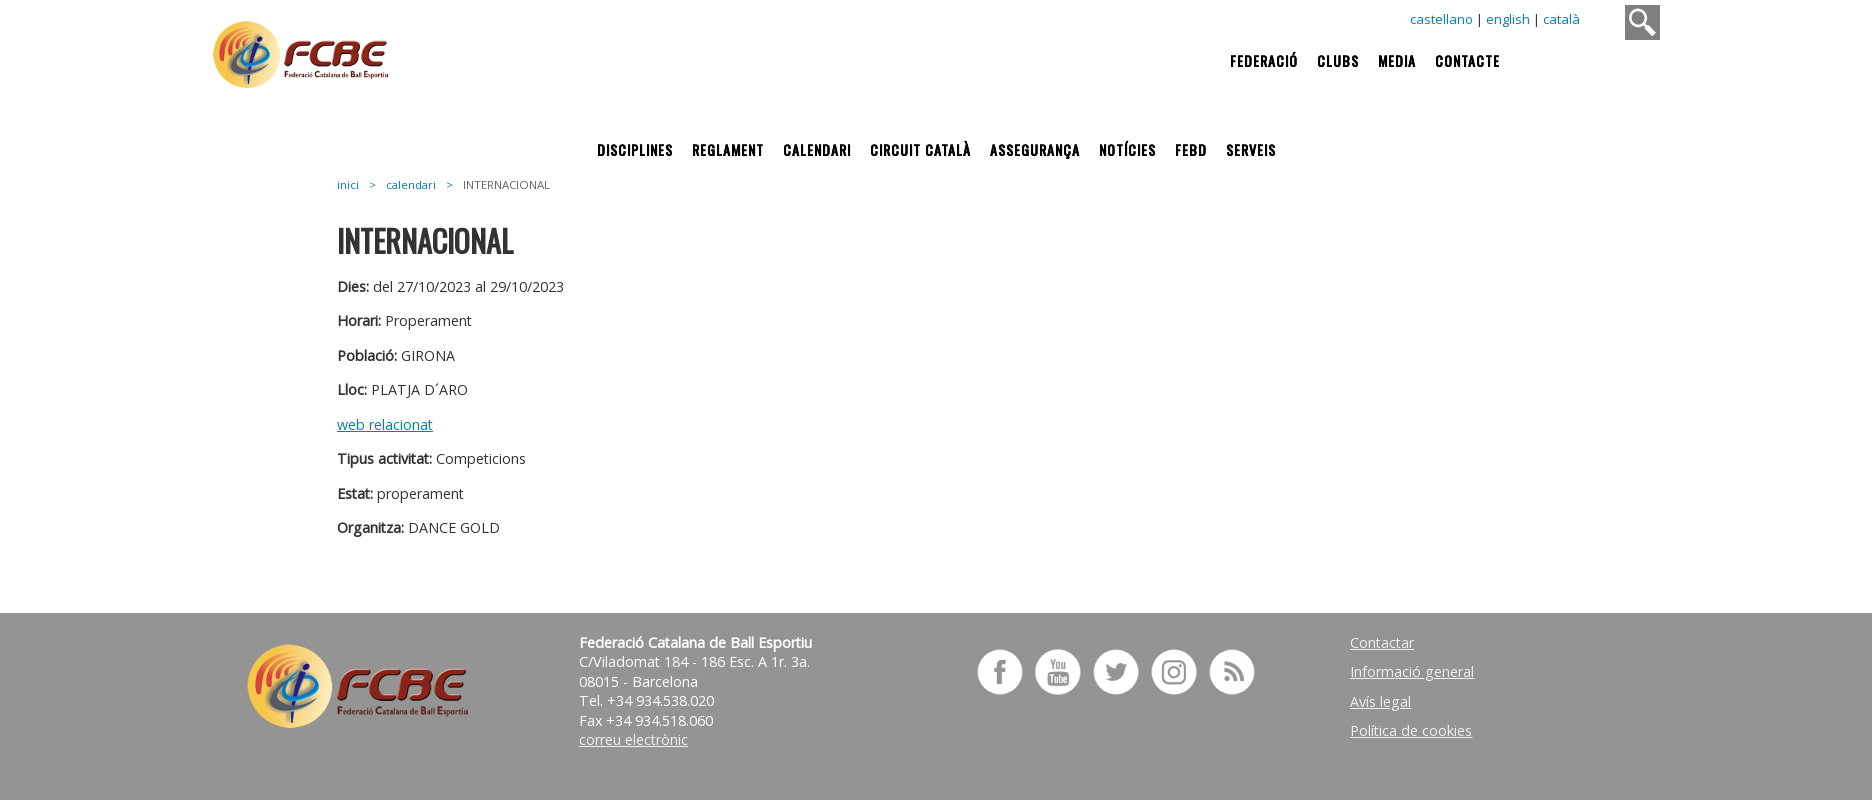 This screenshot has width=1872, height=800. What do you see at coordinates (1191, 149) in the screenshot?
I see `FEBD` at bounding box center [1191, 149].